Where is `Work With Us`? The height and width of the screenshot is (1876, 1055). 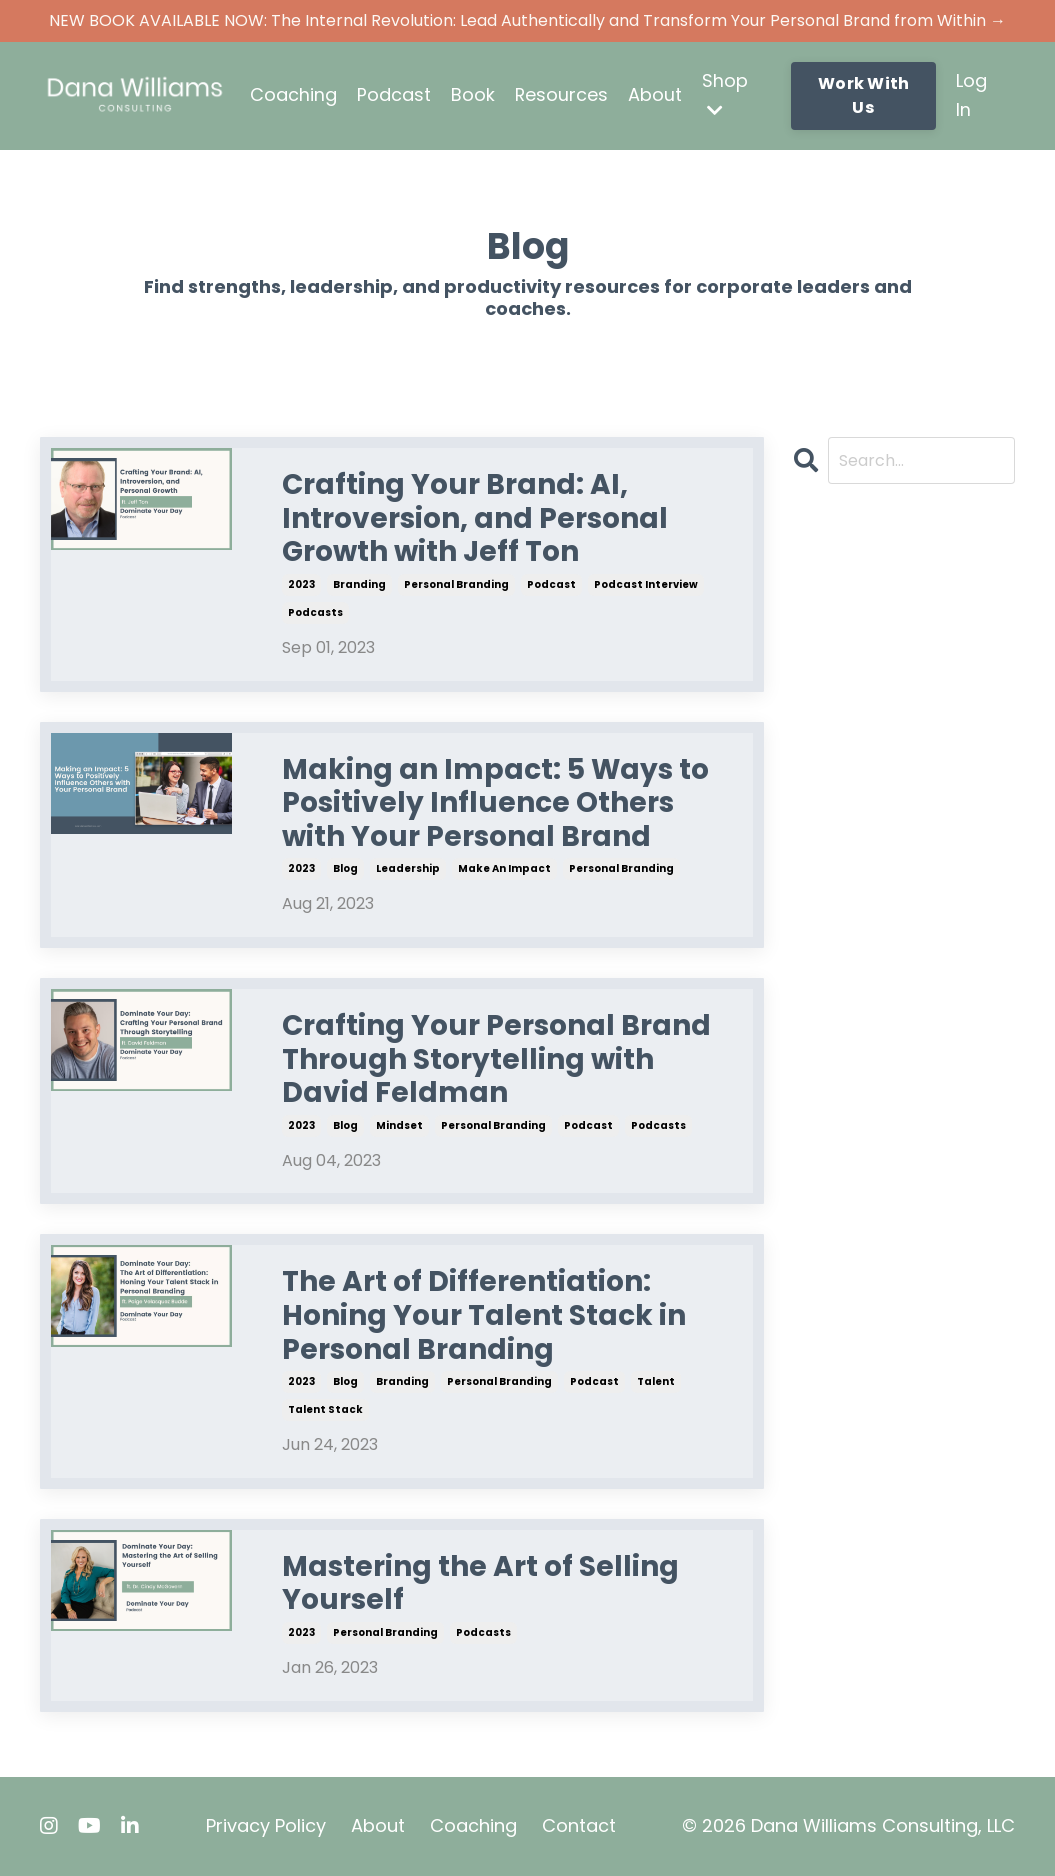 Work With Us is located at coordinates (863, 95).